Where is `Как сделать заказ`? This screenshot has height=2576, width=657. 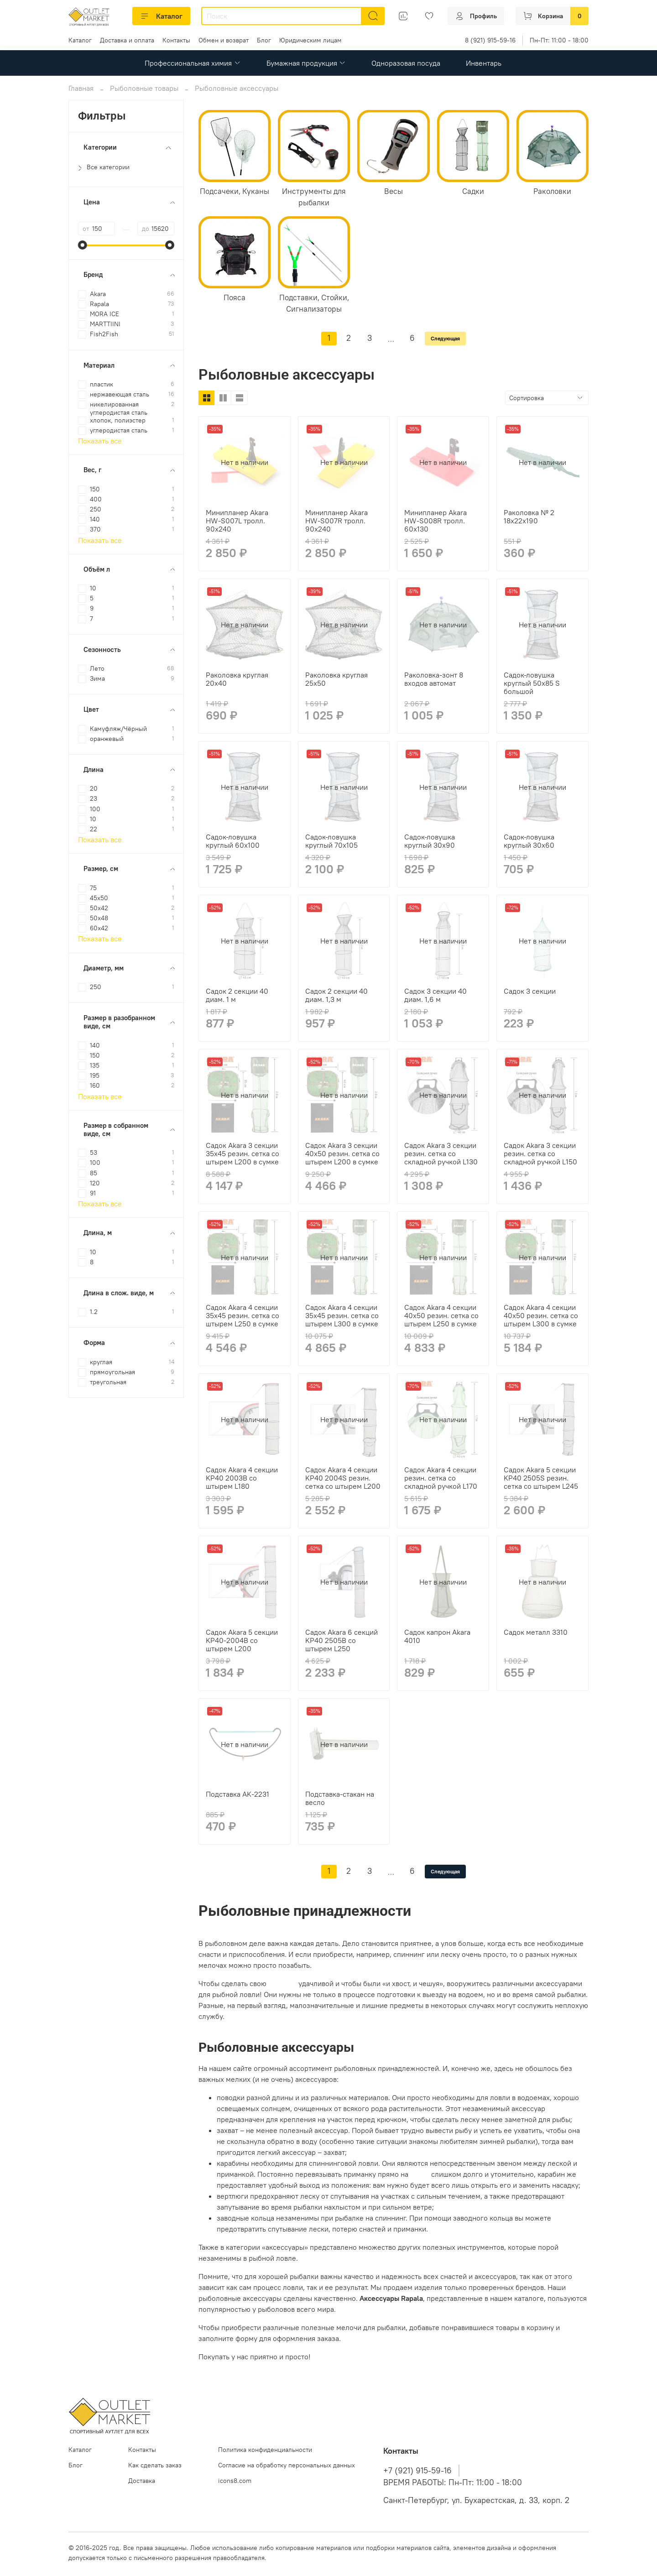
Как сделать заказ is located at coordinates (155, 2465).